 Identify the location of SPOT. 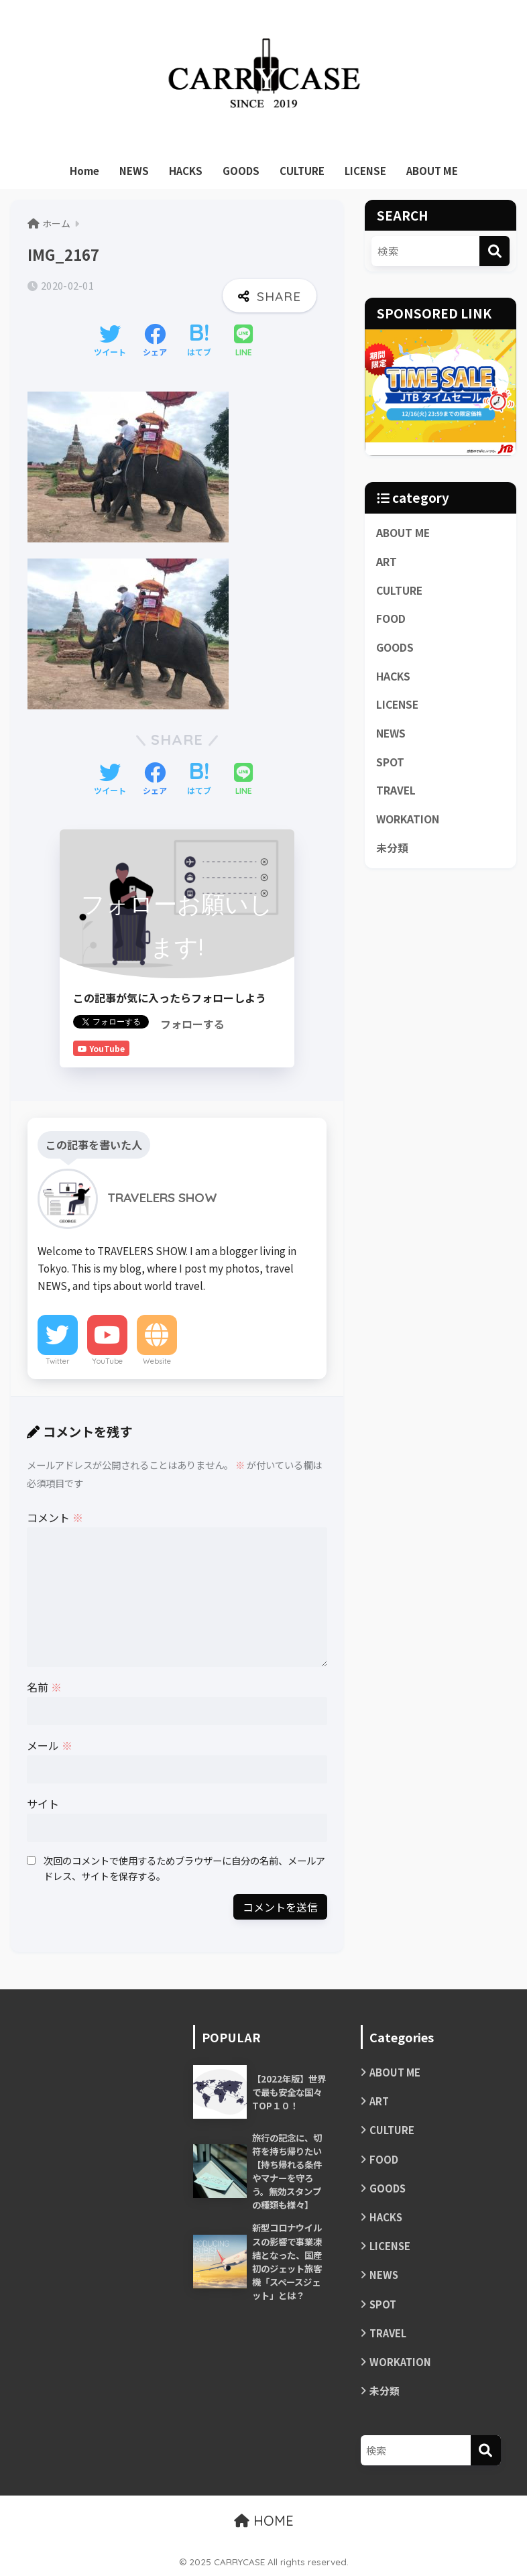
(390, 762).